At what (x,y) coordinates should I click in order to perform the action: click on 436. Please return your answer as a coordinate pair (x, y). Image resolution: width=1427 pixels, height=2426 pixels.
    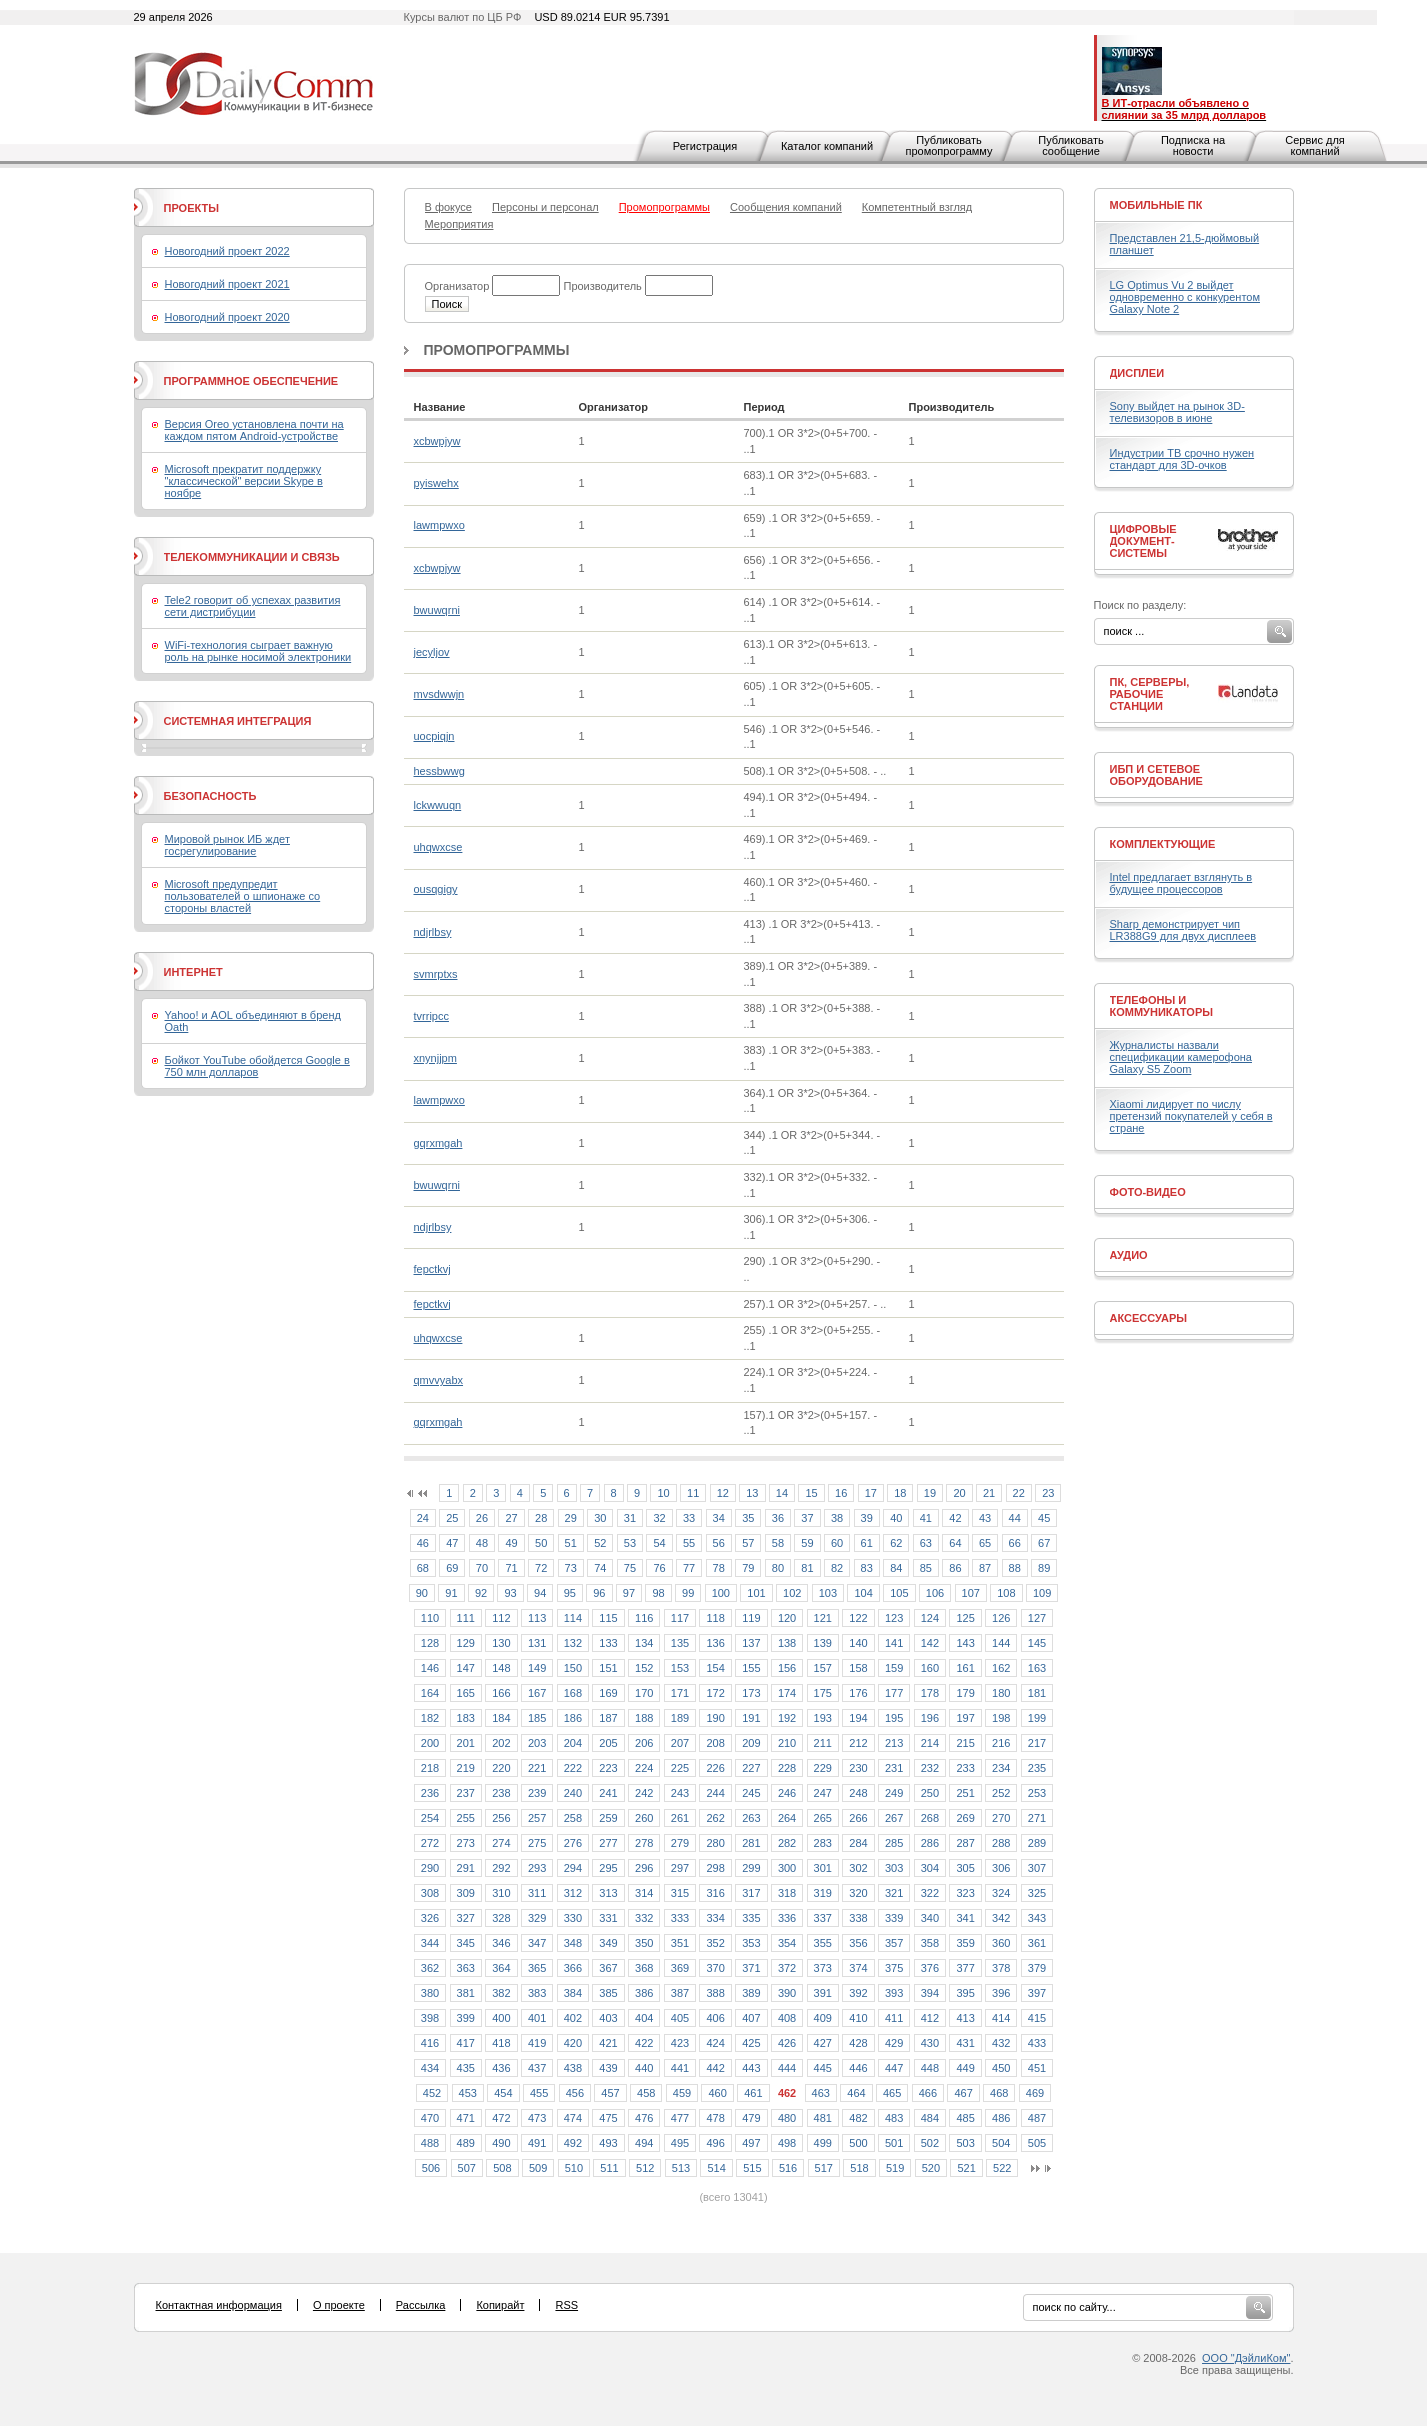
    Looking at the image, I should click on (501, 2068).